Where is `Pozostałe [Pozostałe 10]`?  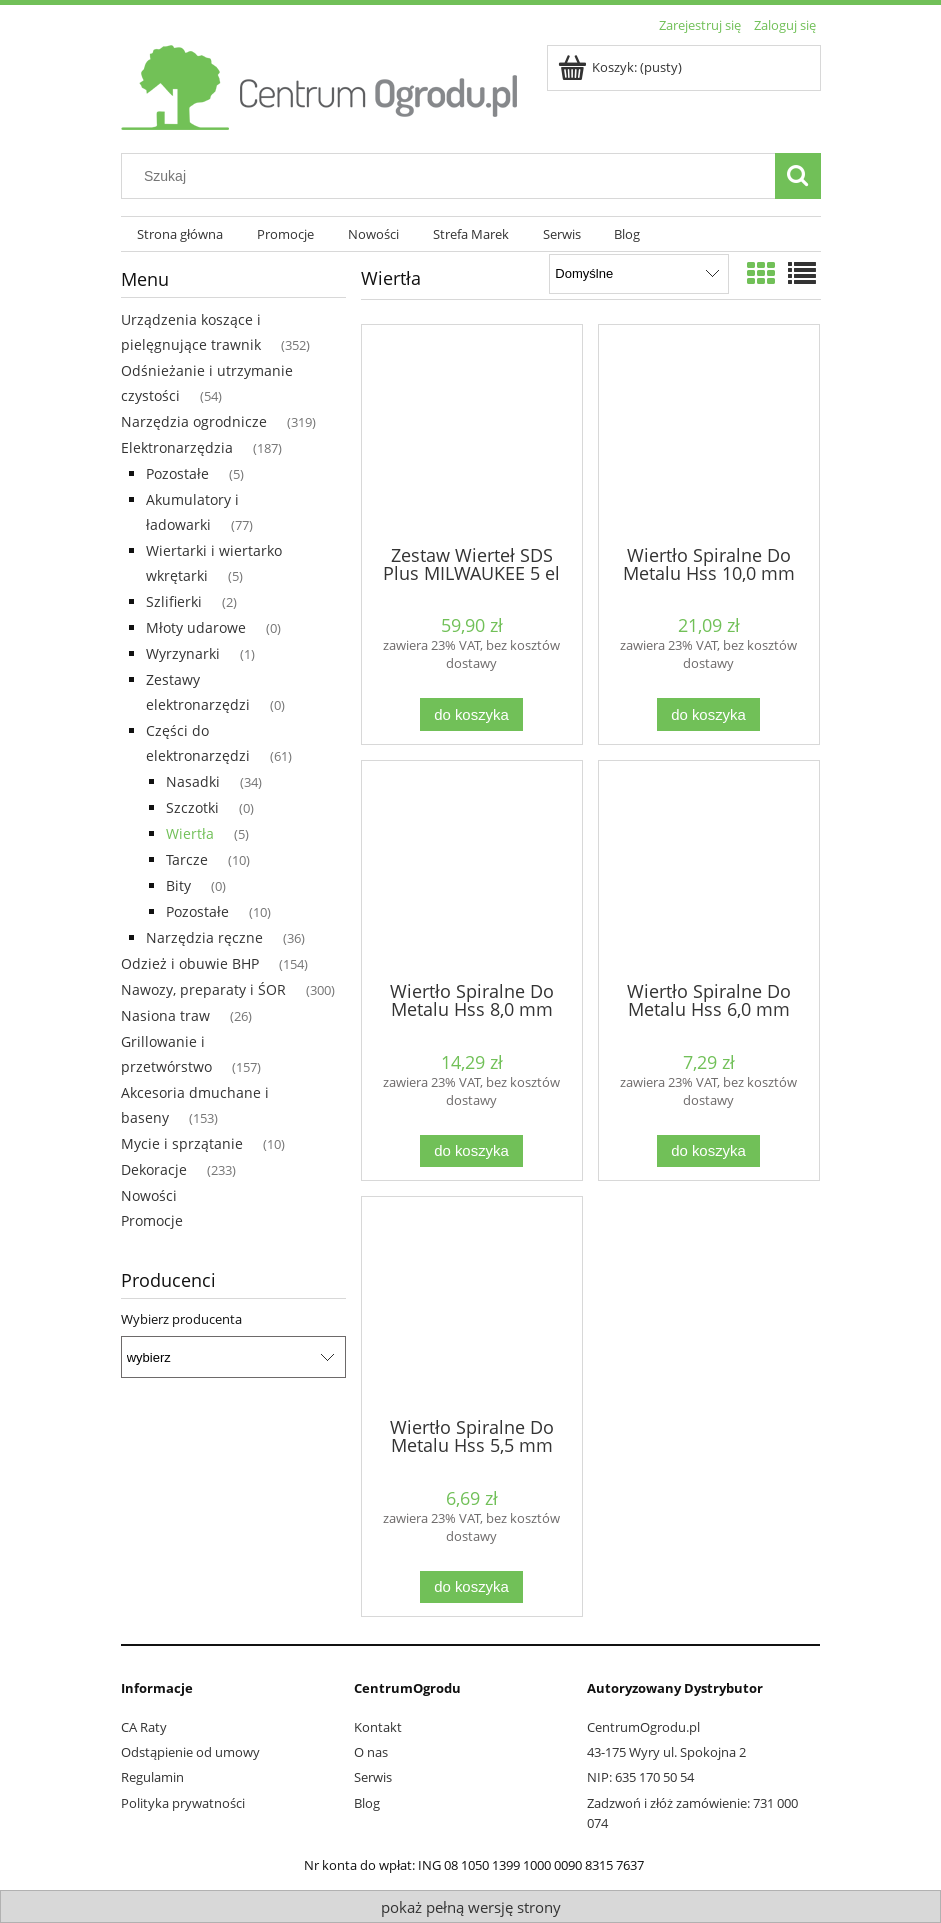 Pozostałe [Pozostałe 10] is located at coordinates (197, 911).